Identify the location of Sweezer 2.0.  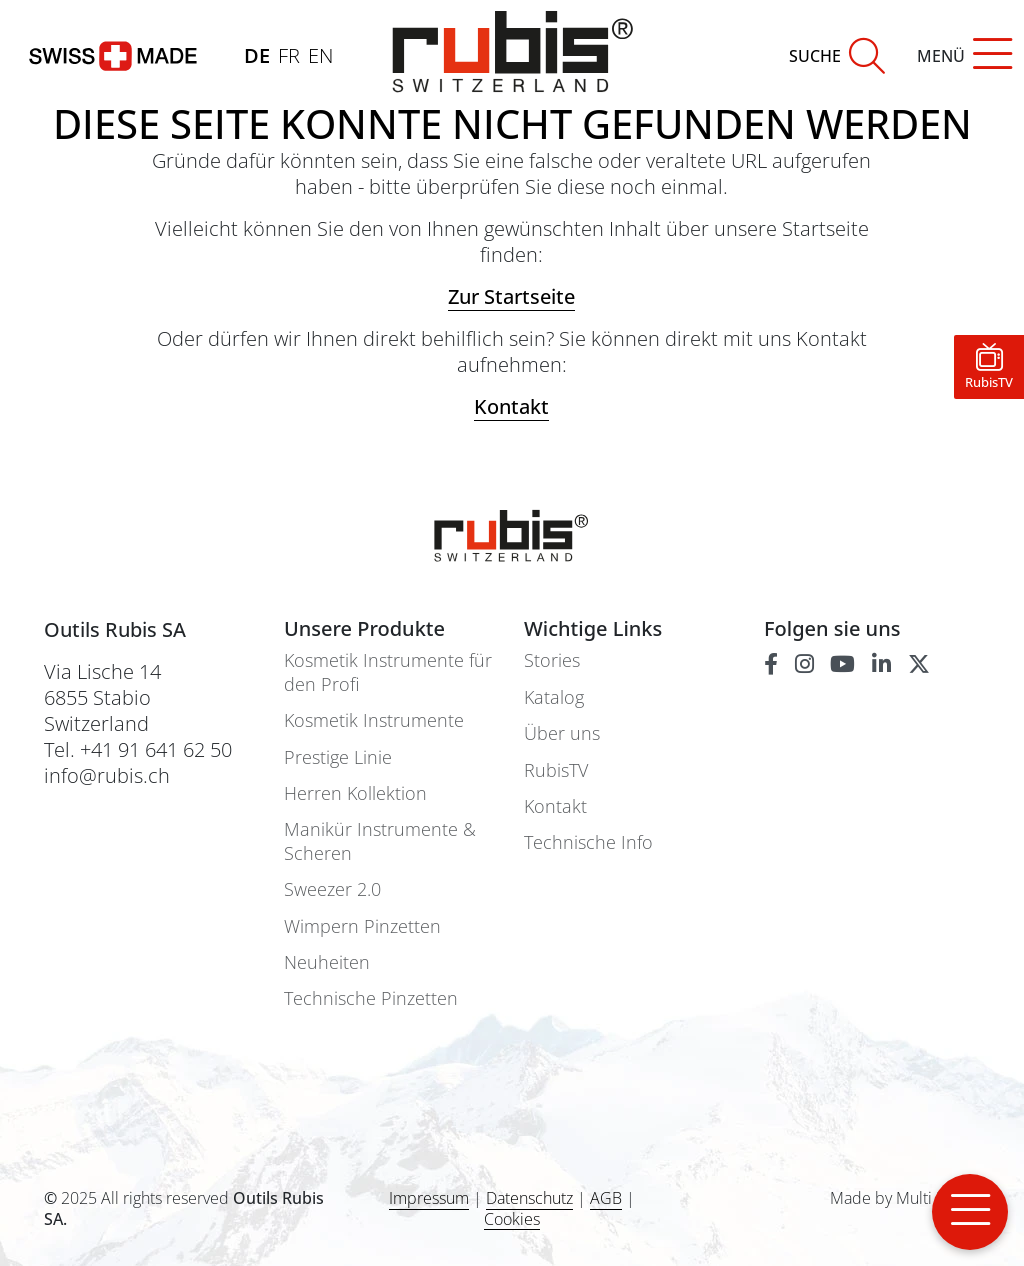
(332, 889).